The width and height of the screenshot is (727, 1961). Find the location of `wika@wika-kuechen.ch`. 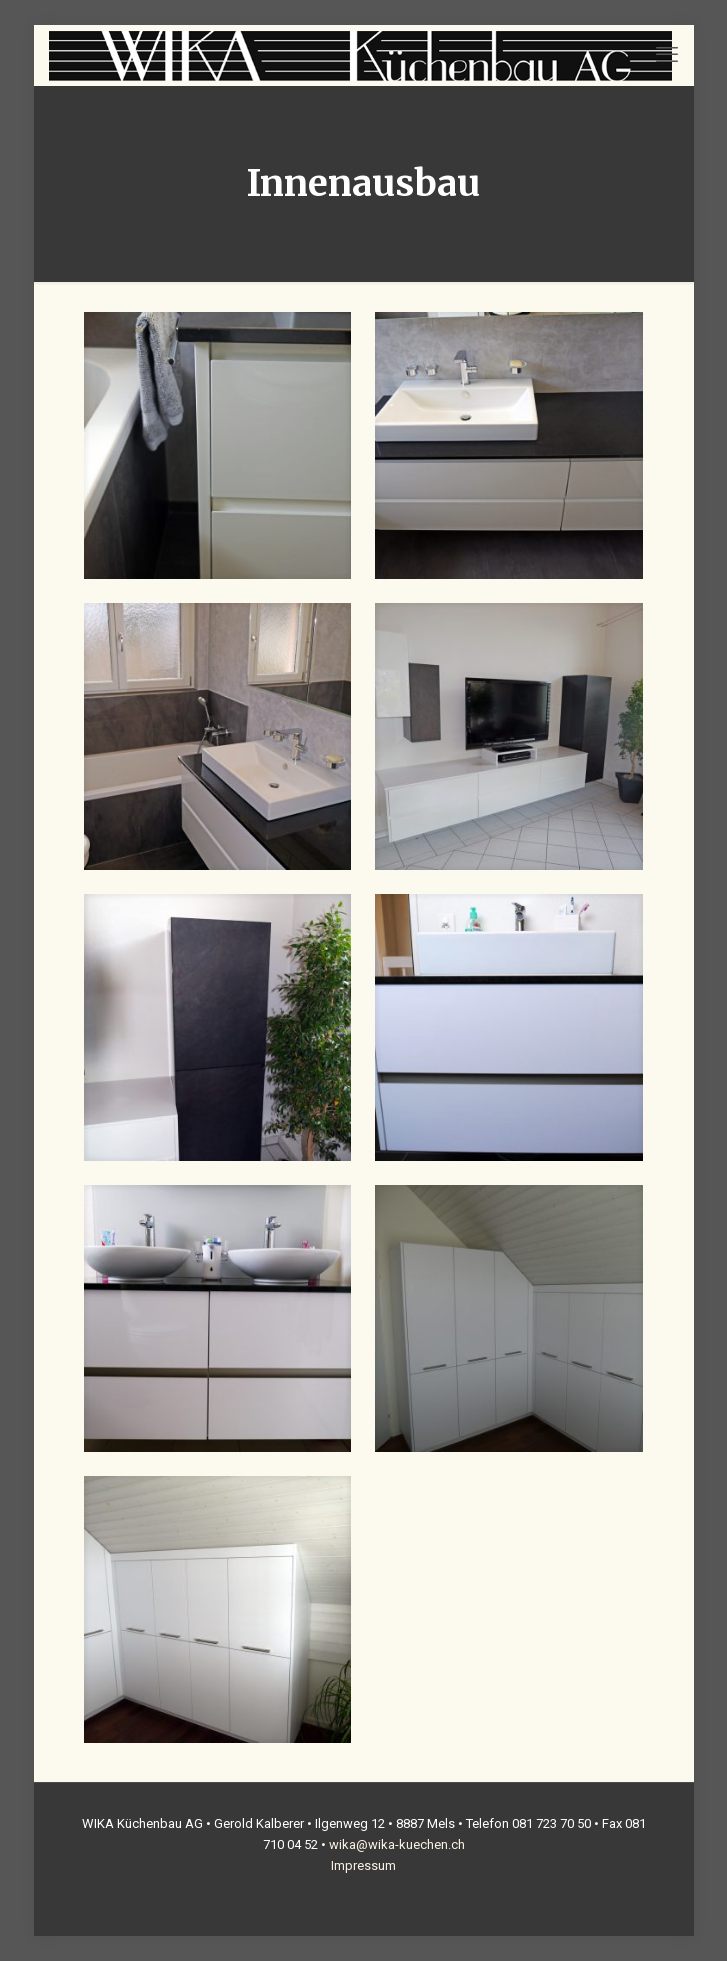

wika@wika-kuechen.ch is located at coordinates (397, 1844).